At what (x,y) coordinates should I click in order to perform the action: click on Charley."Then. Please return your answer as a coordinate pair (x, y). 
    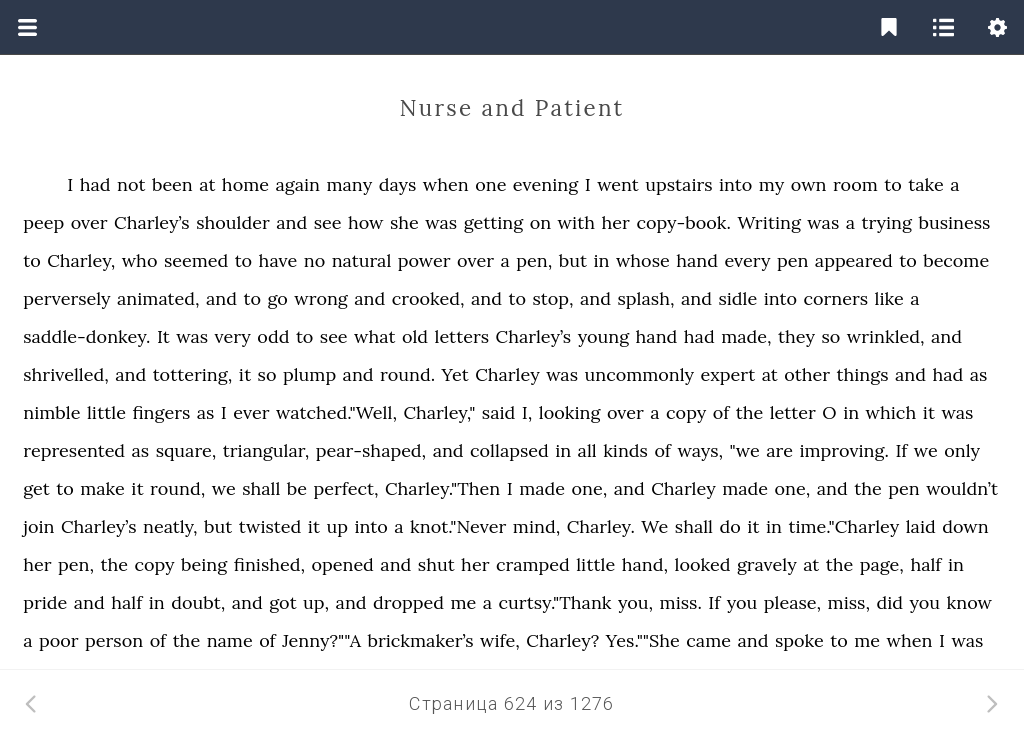
    Looking at the image, I should click on (442, 488).